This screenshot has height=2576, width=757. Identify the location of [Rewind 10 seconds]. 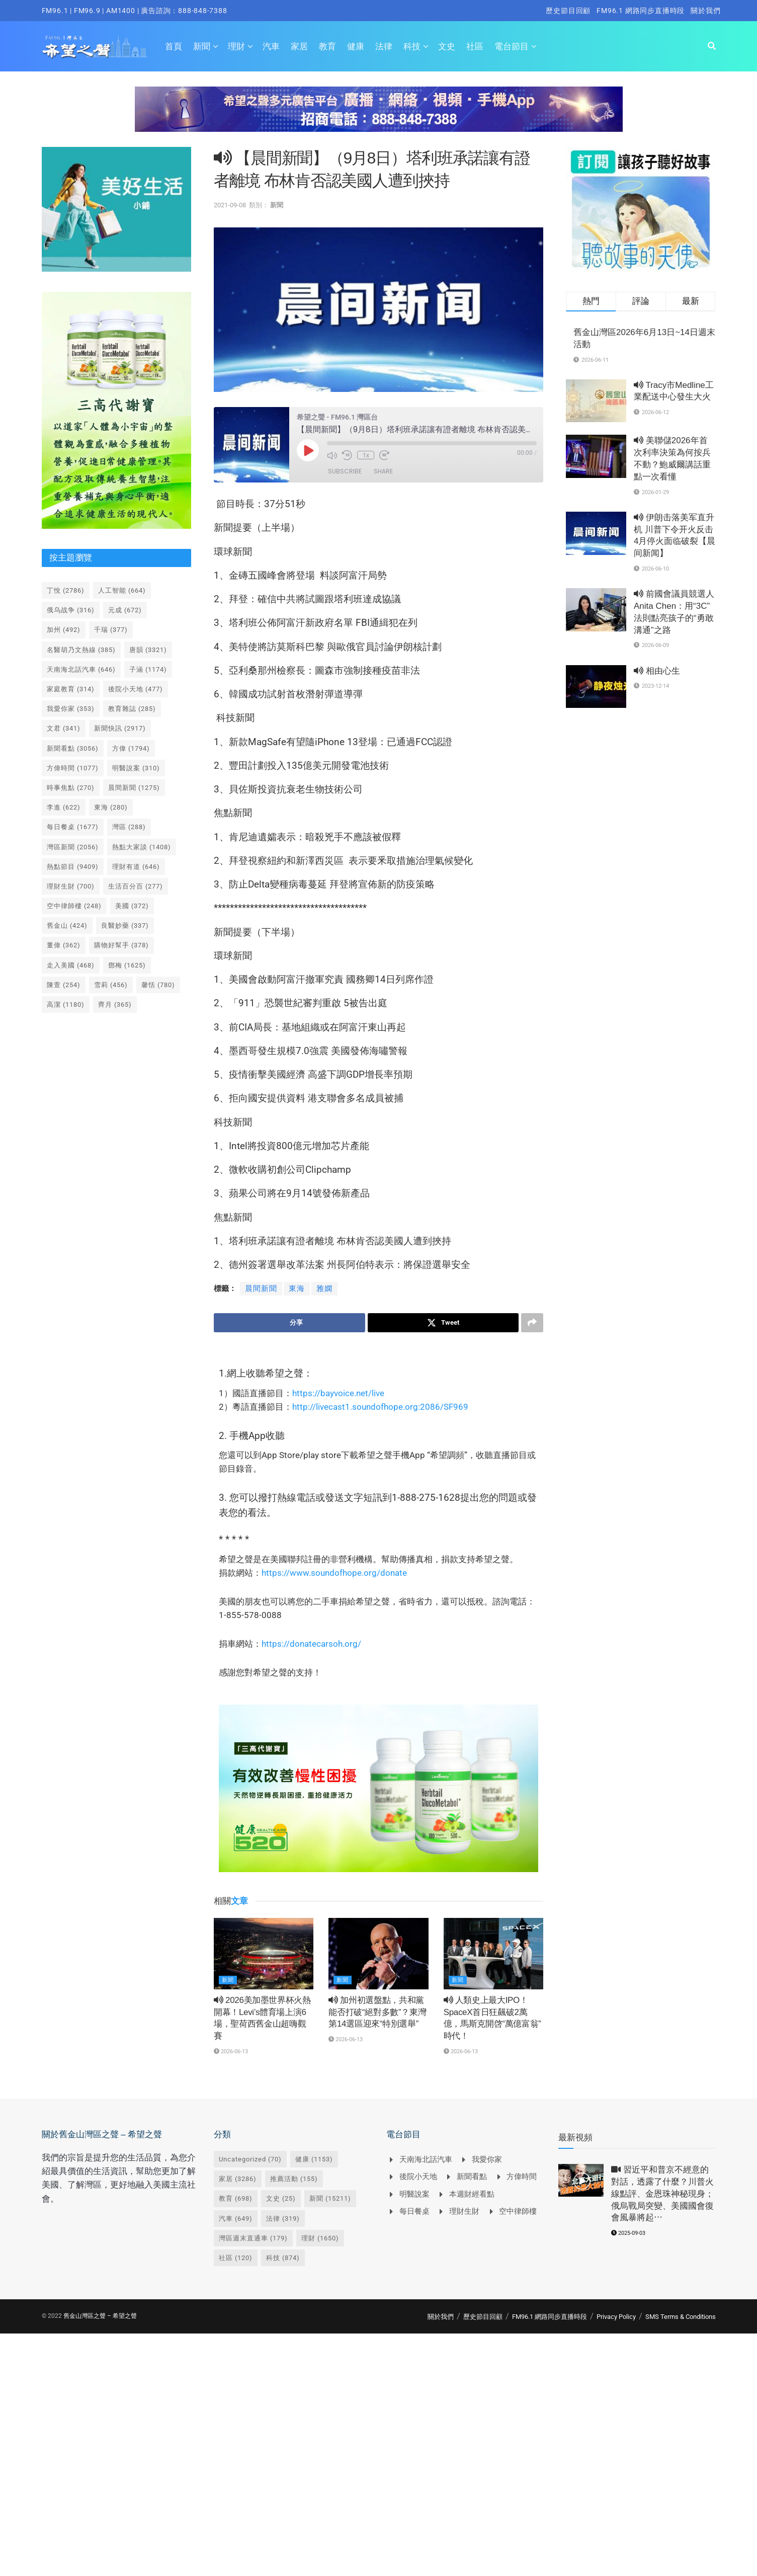
(347, 455).